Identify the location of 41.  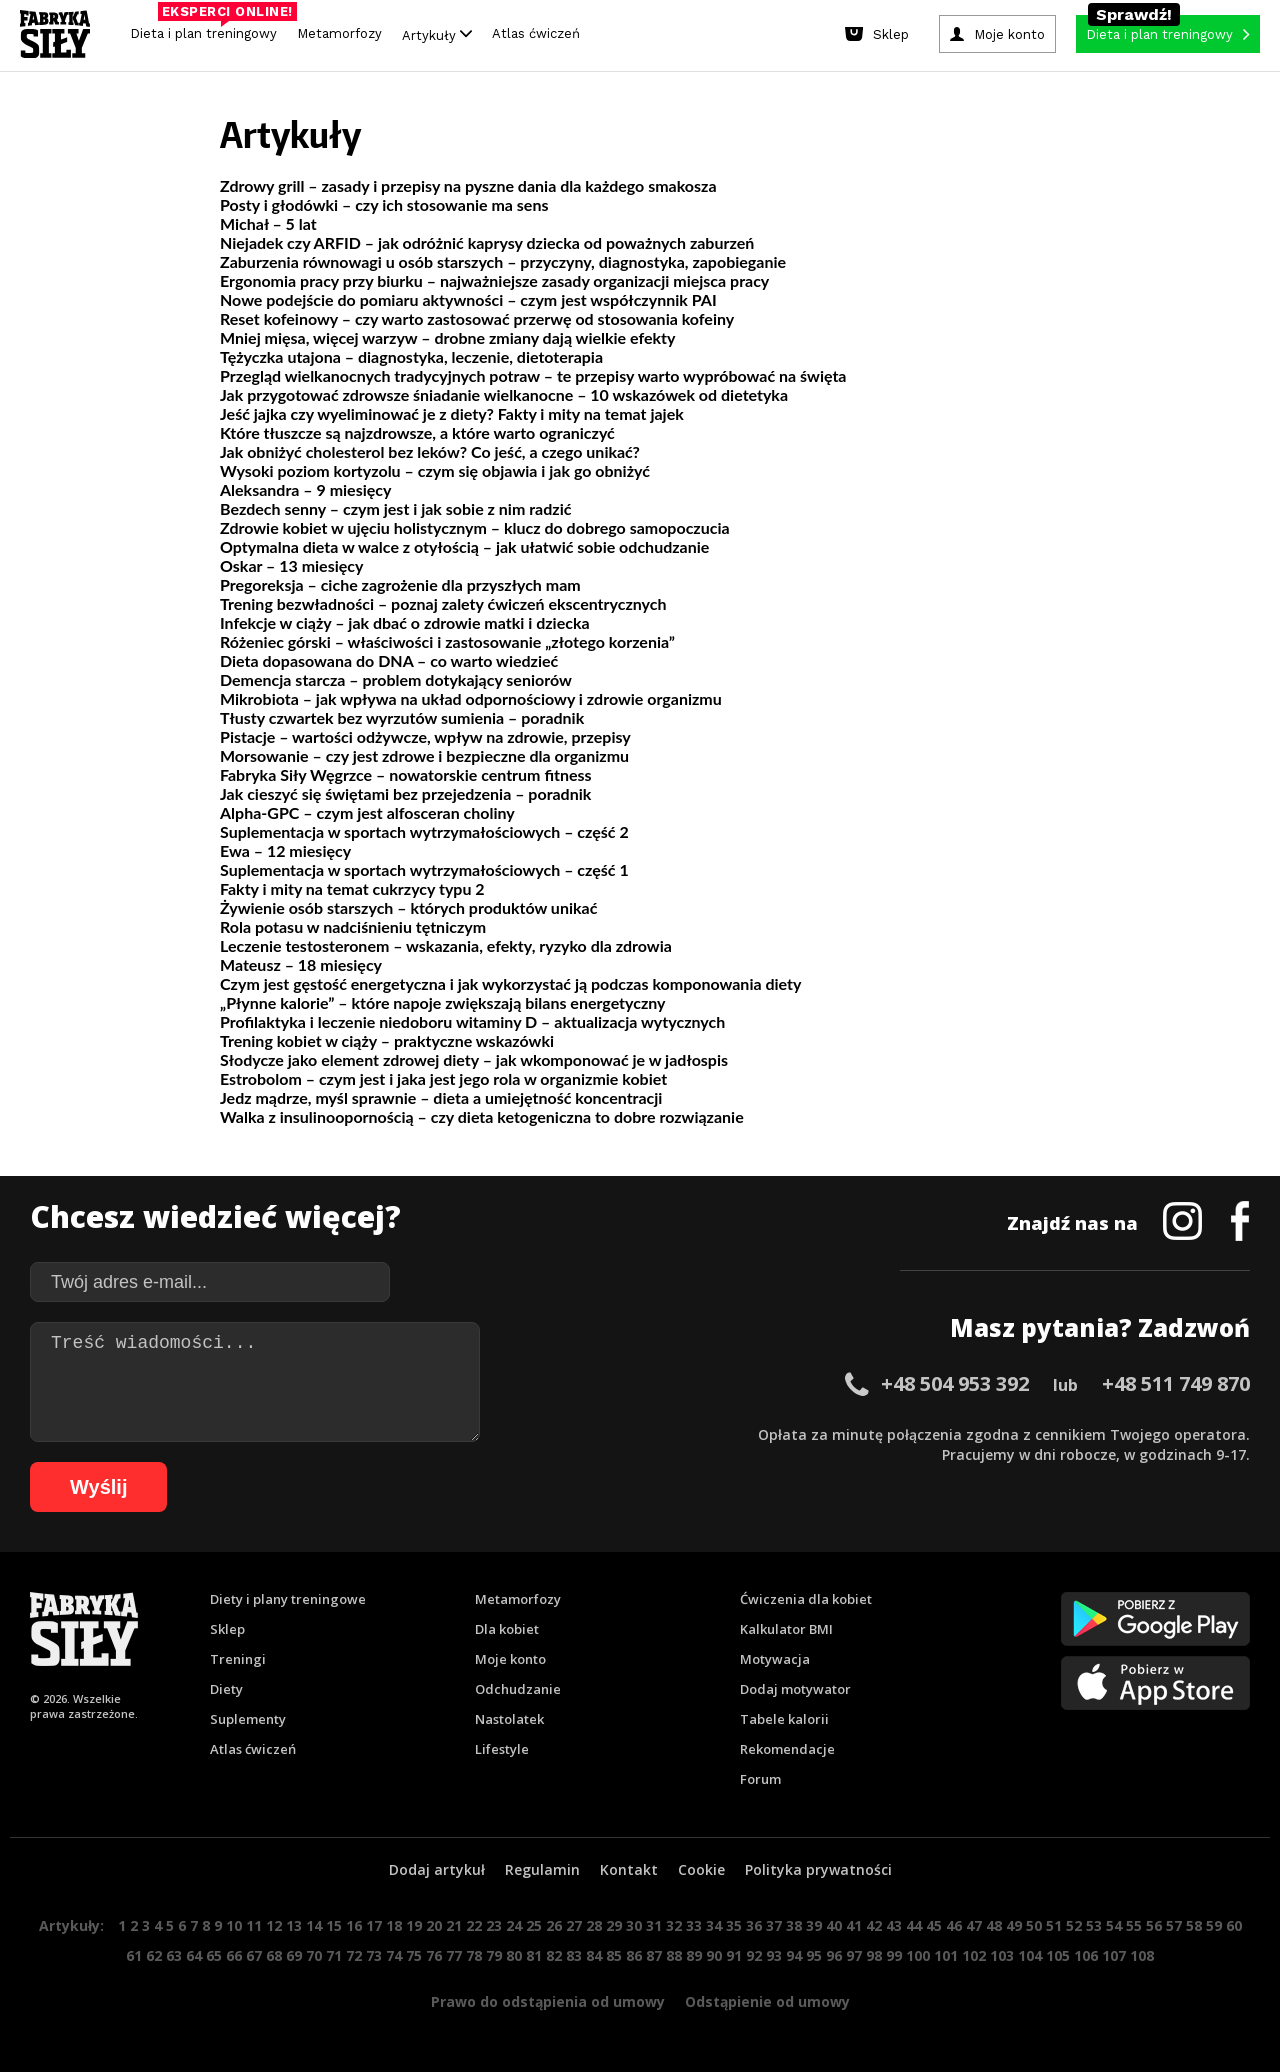
(854, 1925).